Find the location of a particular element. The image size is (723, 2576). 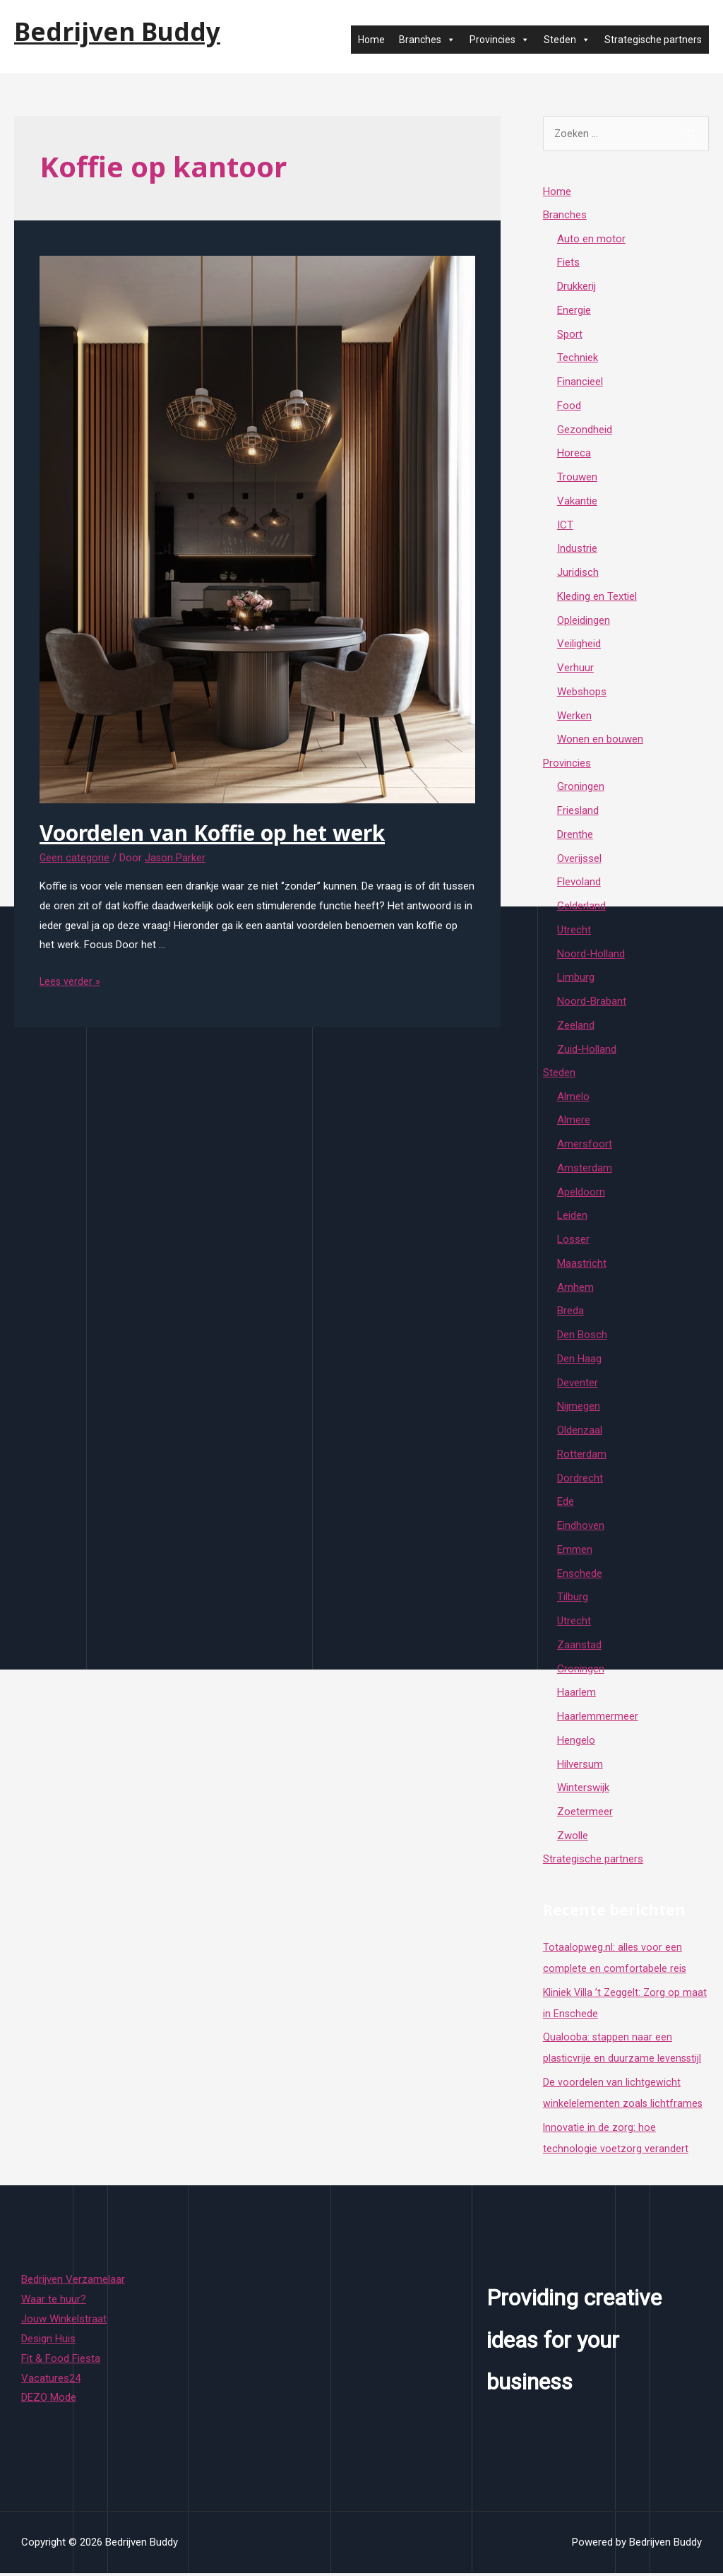

Wonen en bouwen is located at coordinates (600, 741).